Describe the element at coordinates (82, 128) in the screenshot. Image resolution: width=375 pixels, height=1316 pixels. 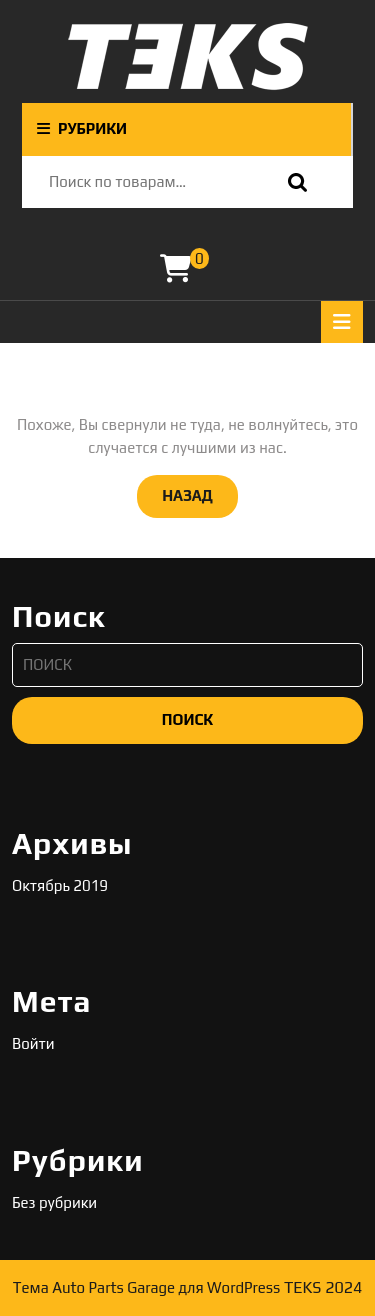
I see `РУБРИКИ [tab]` at that location.